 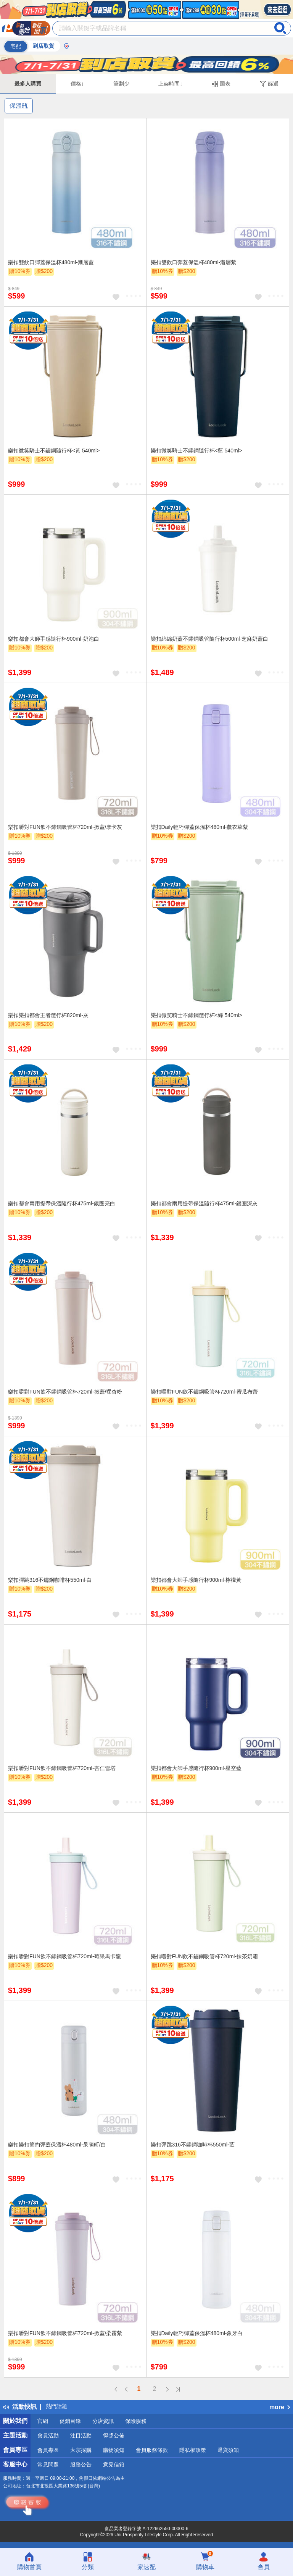 What do you see at coordinates (77, 84) in the screenshot?
I see `價格↓` at bounding box center [77, 84].